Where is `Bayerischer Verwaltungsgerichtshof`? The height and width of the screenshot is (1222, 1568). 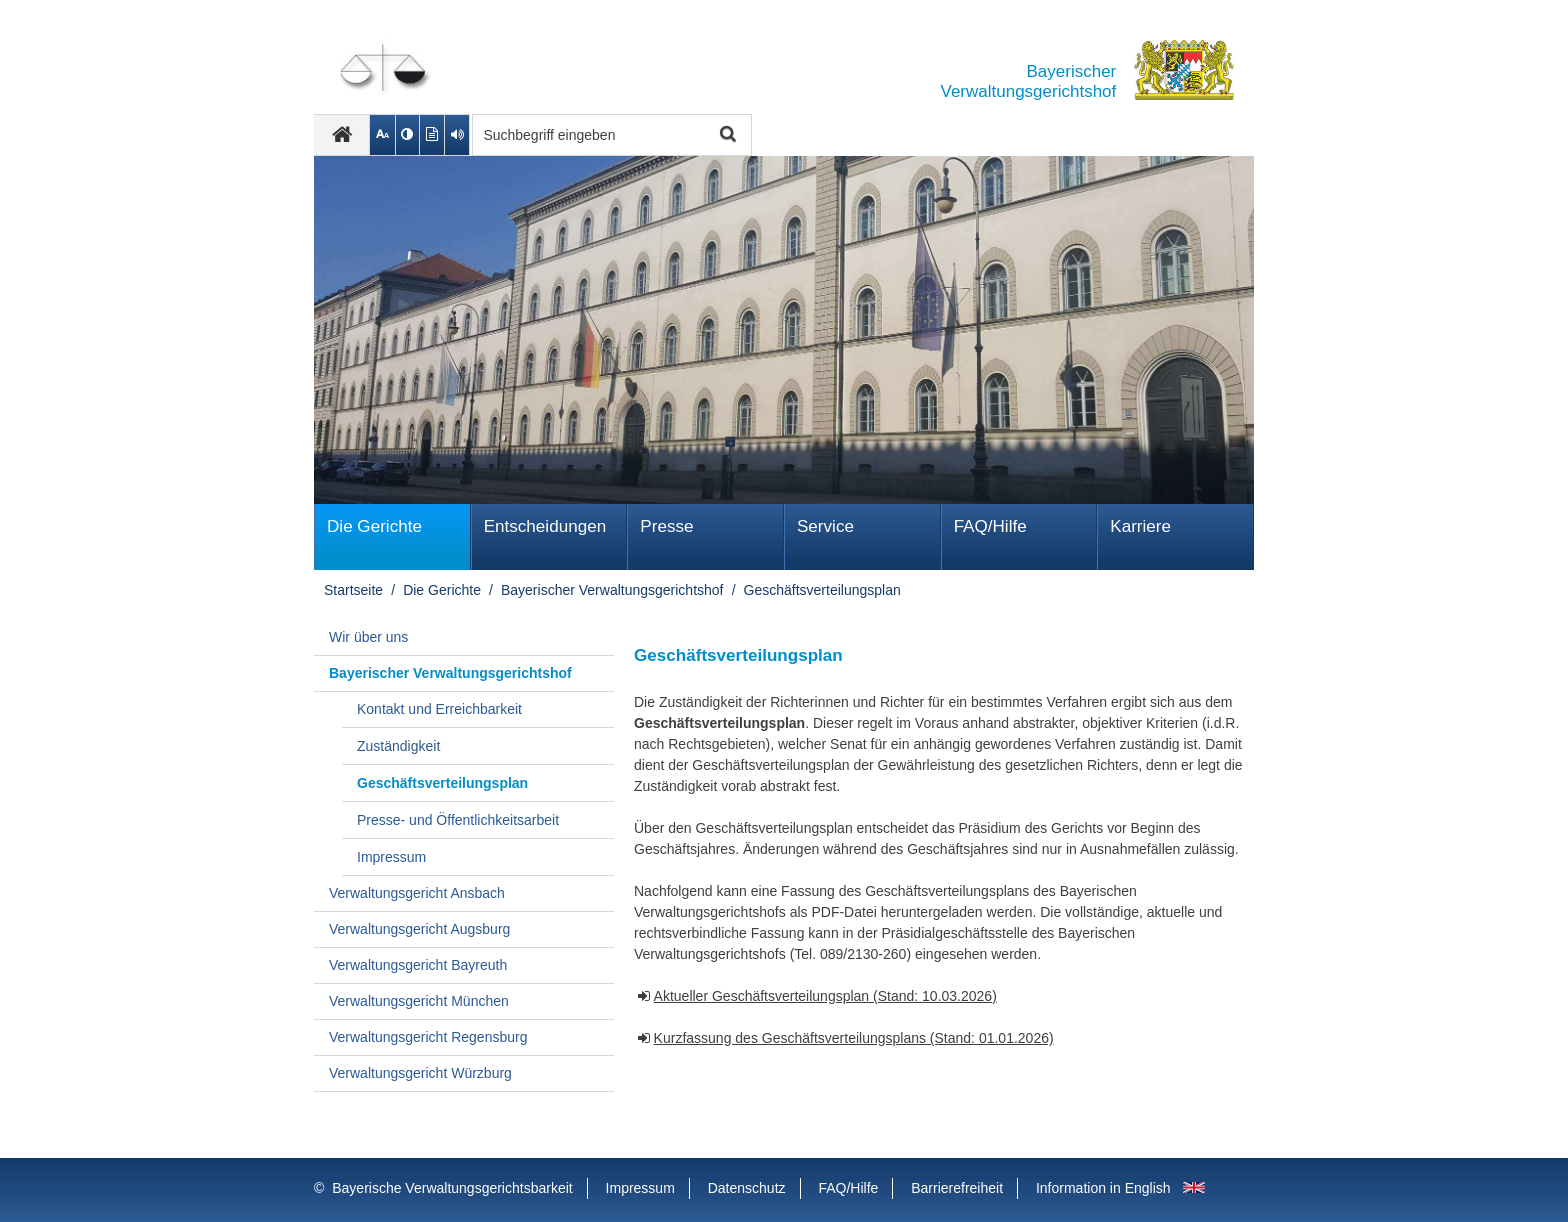
Bayerischer Verwaltungsgerichtshof is located at coordinates (612, 590).